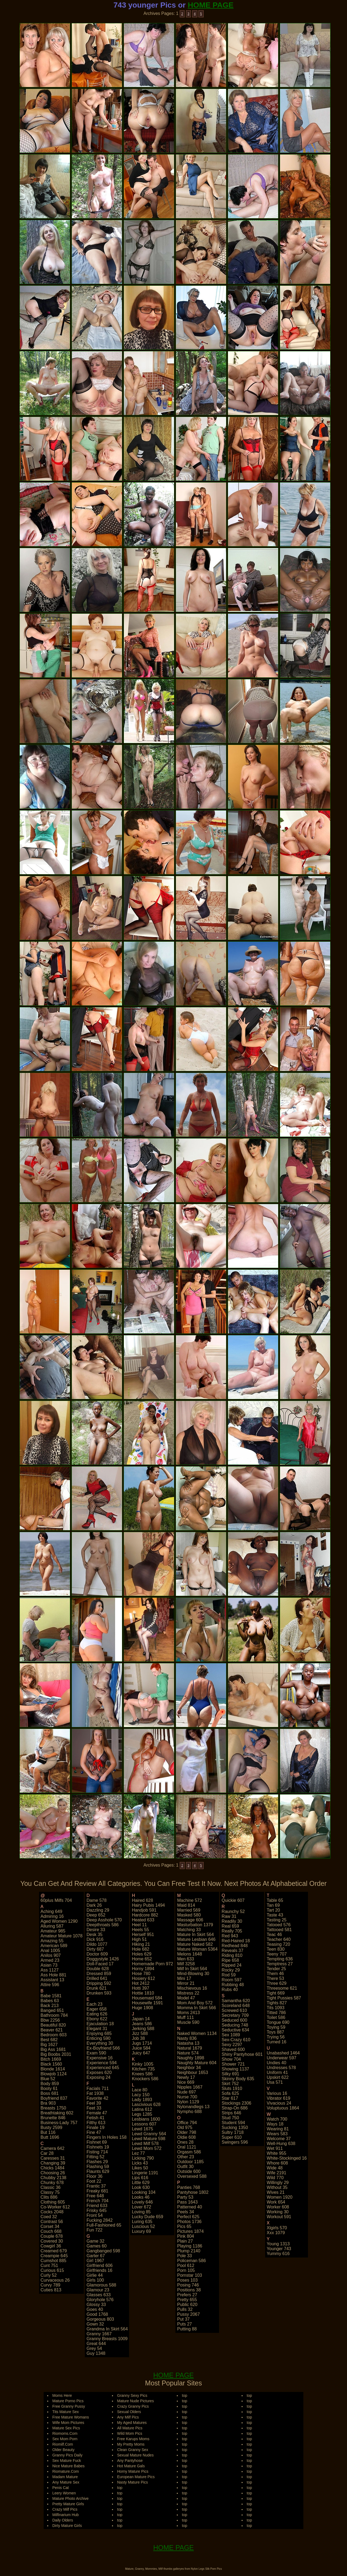  What do you see at coordinates (188, 2171) in the screenshot?
I see `outside 600` at bounding box center [188, 2171].